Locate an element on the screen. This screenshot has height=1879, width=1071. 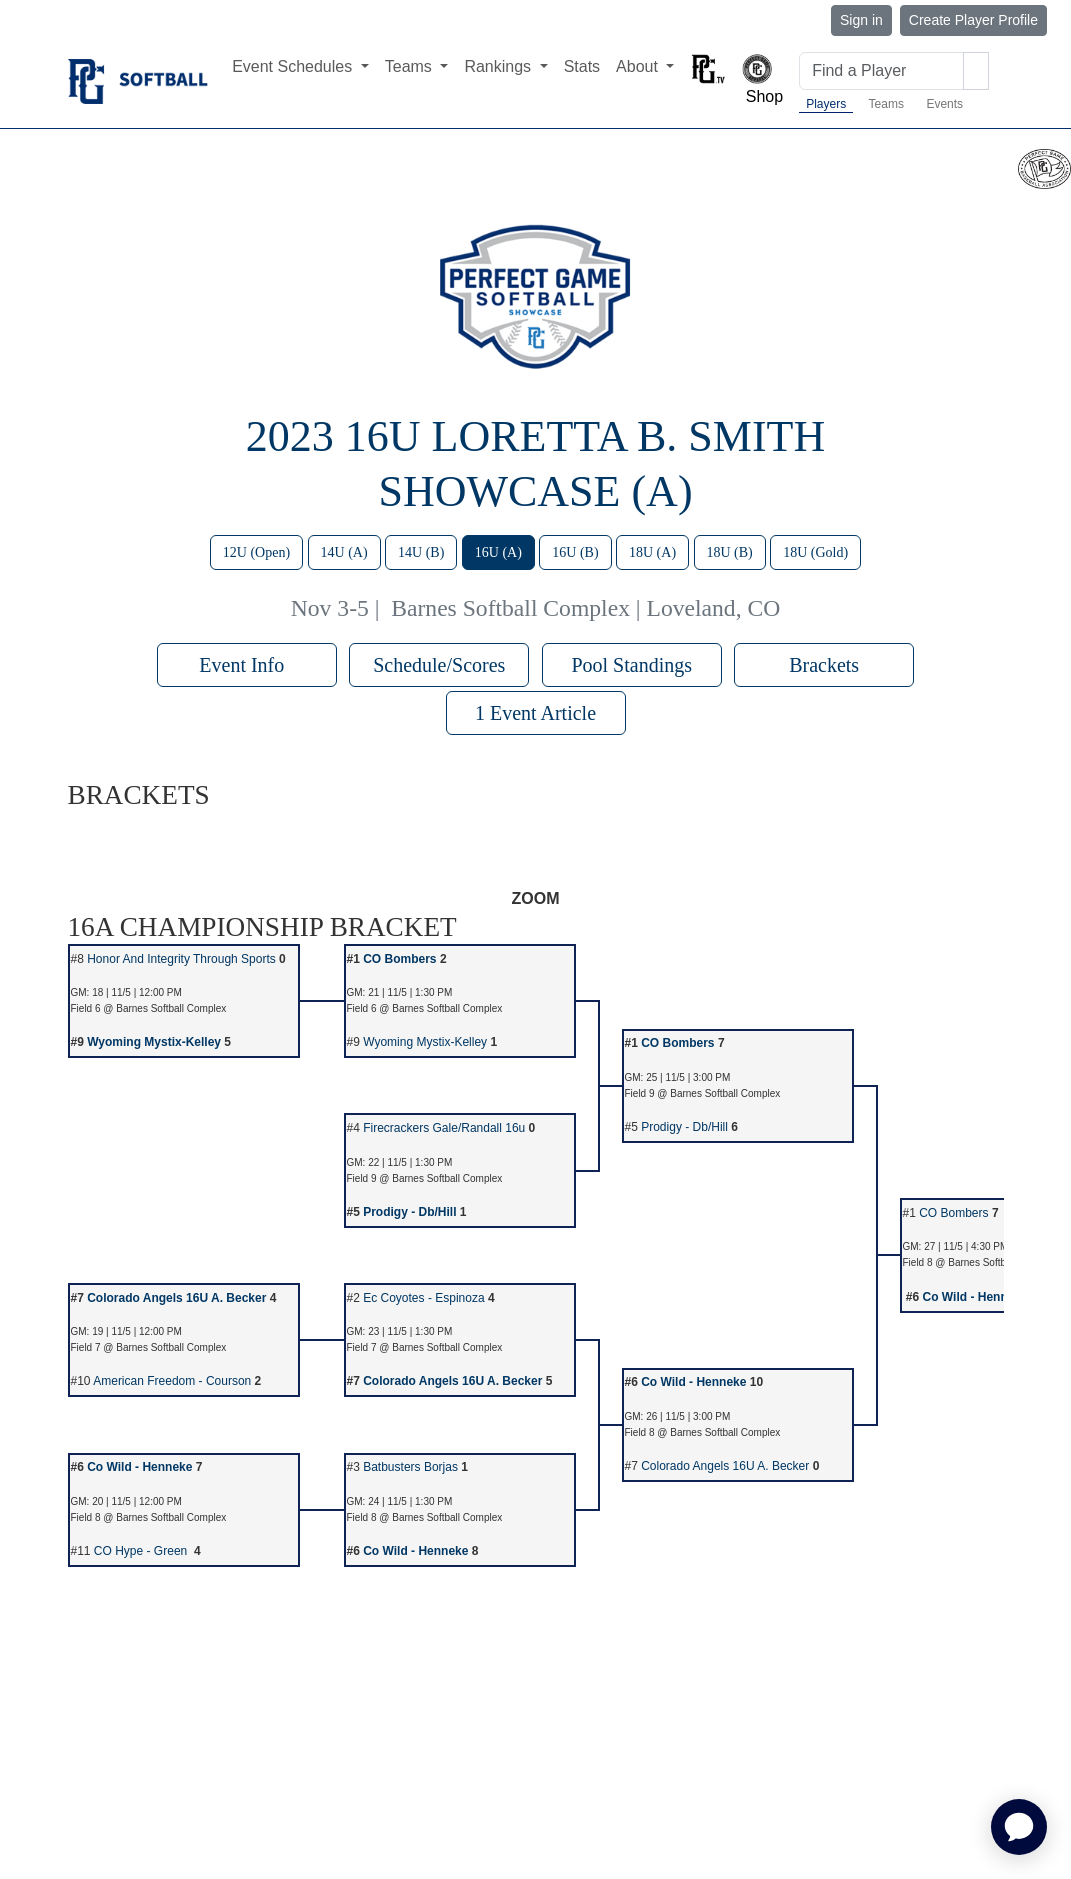
Teams [button] is located at coordinates (411, 66).